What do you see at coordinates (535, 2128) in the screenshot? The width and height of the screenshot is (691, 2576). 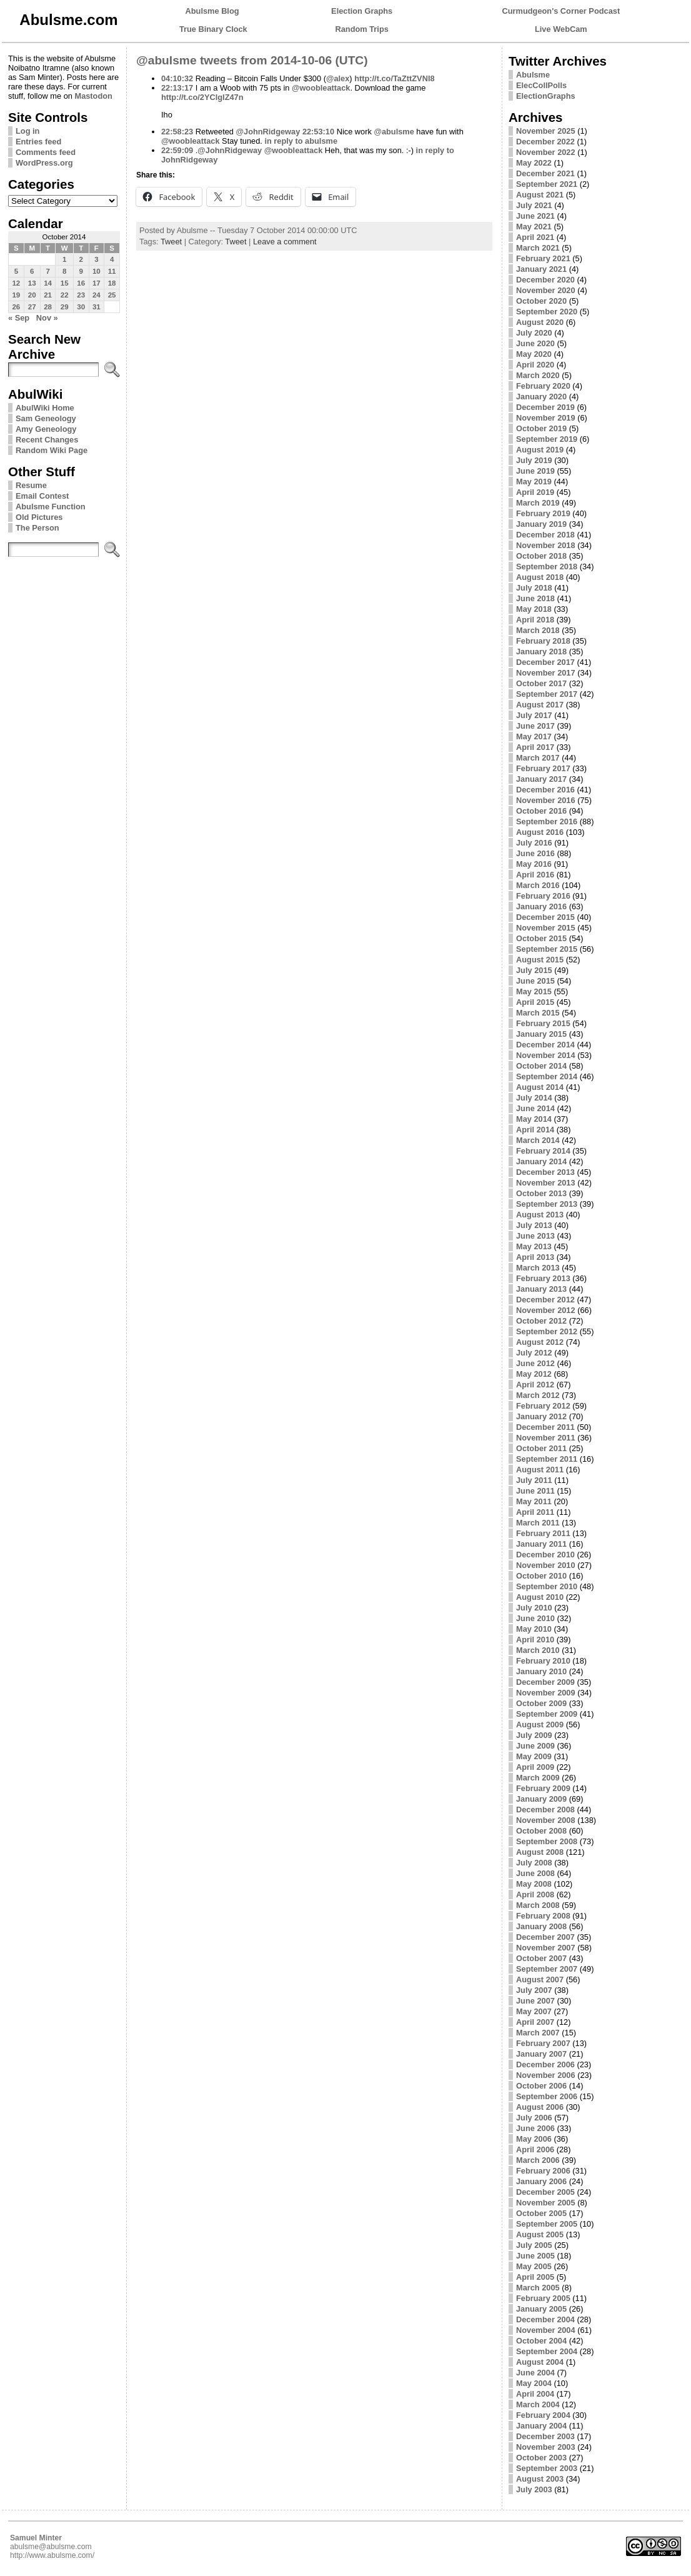 I see `June 2006` at bounding box center [535, 2128].